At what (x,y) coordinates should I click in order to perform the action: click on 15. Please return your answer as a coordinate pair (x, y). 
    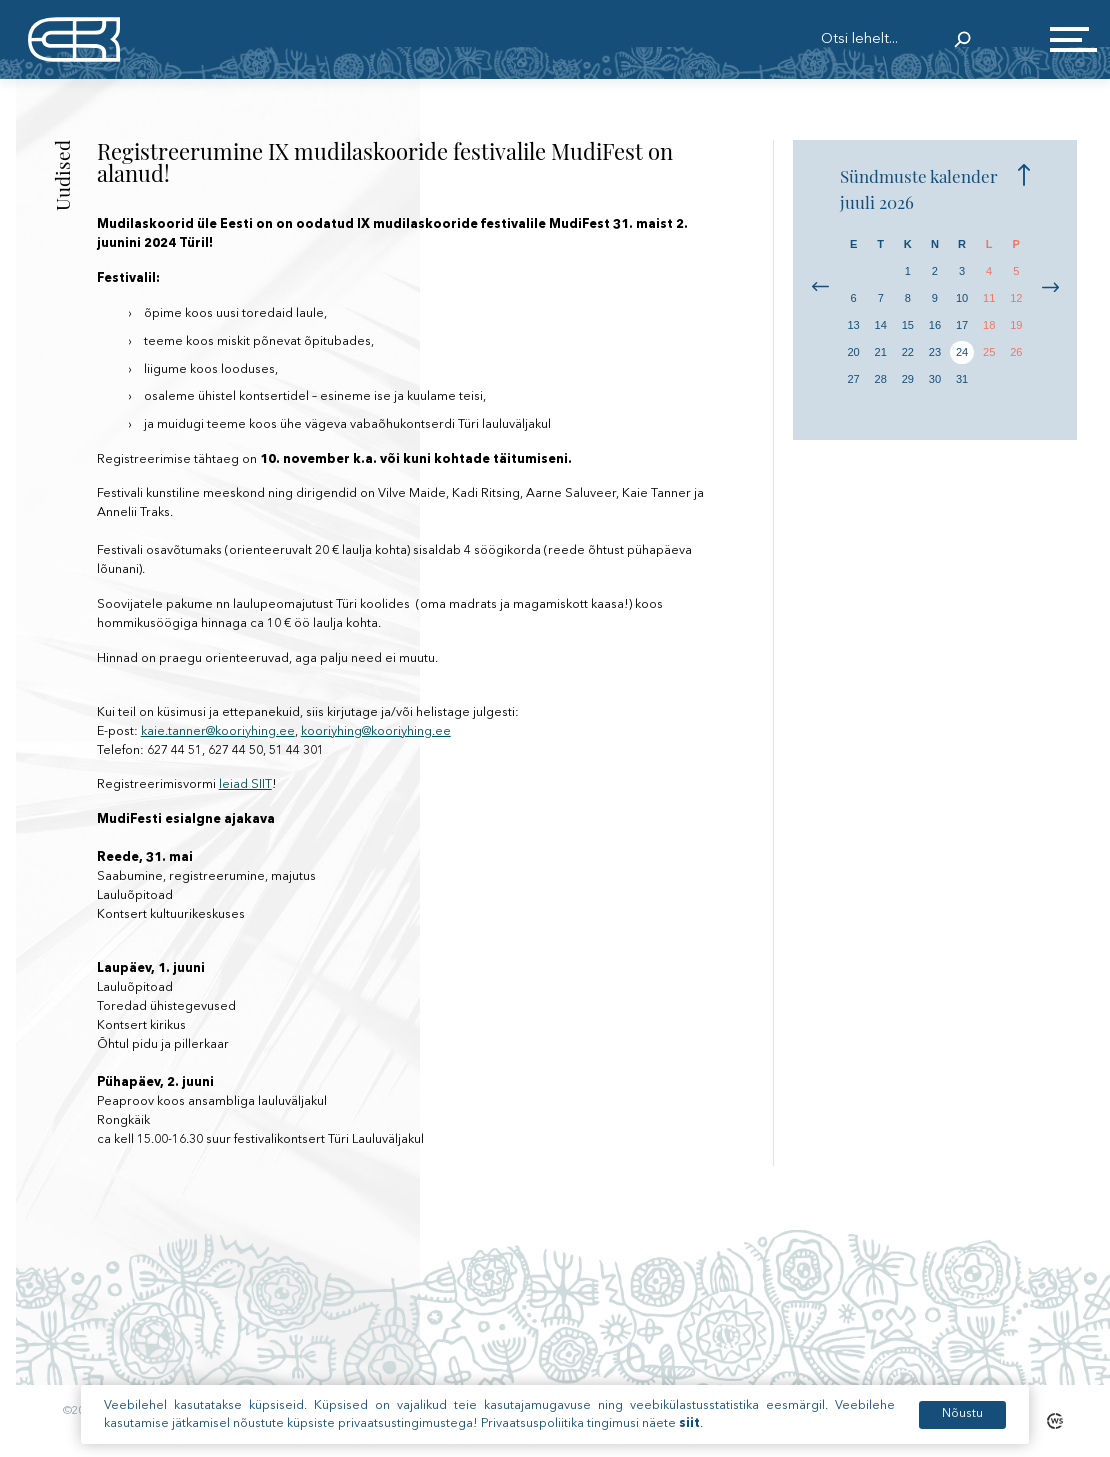
    Looking at the image, I should click on (908, 325).